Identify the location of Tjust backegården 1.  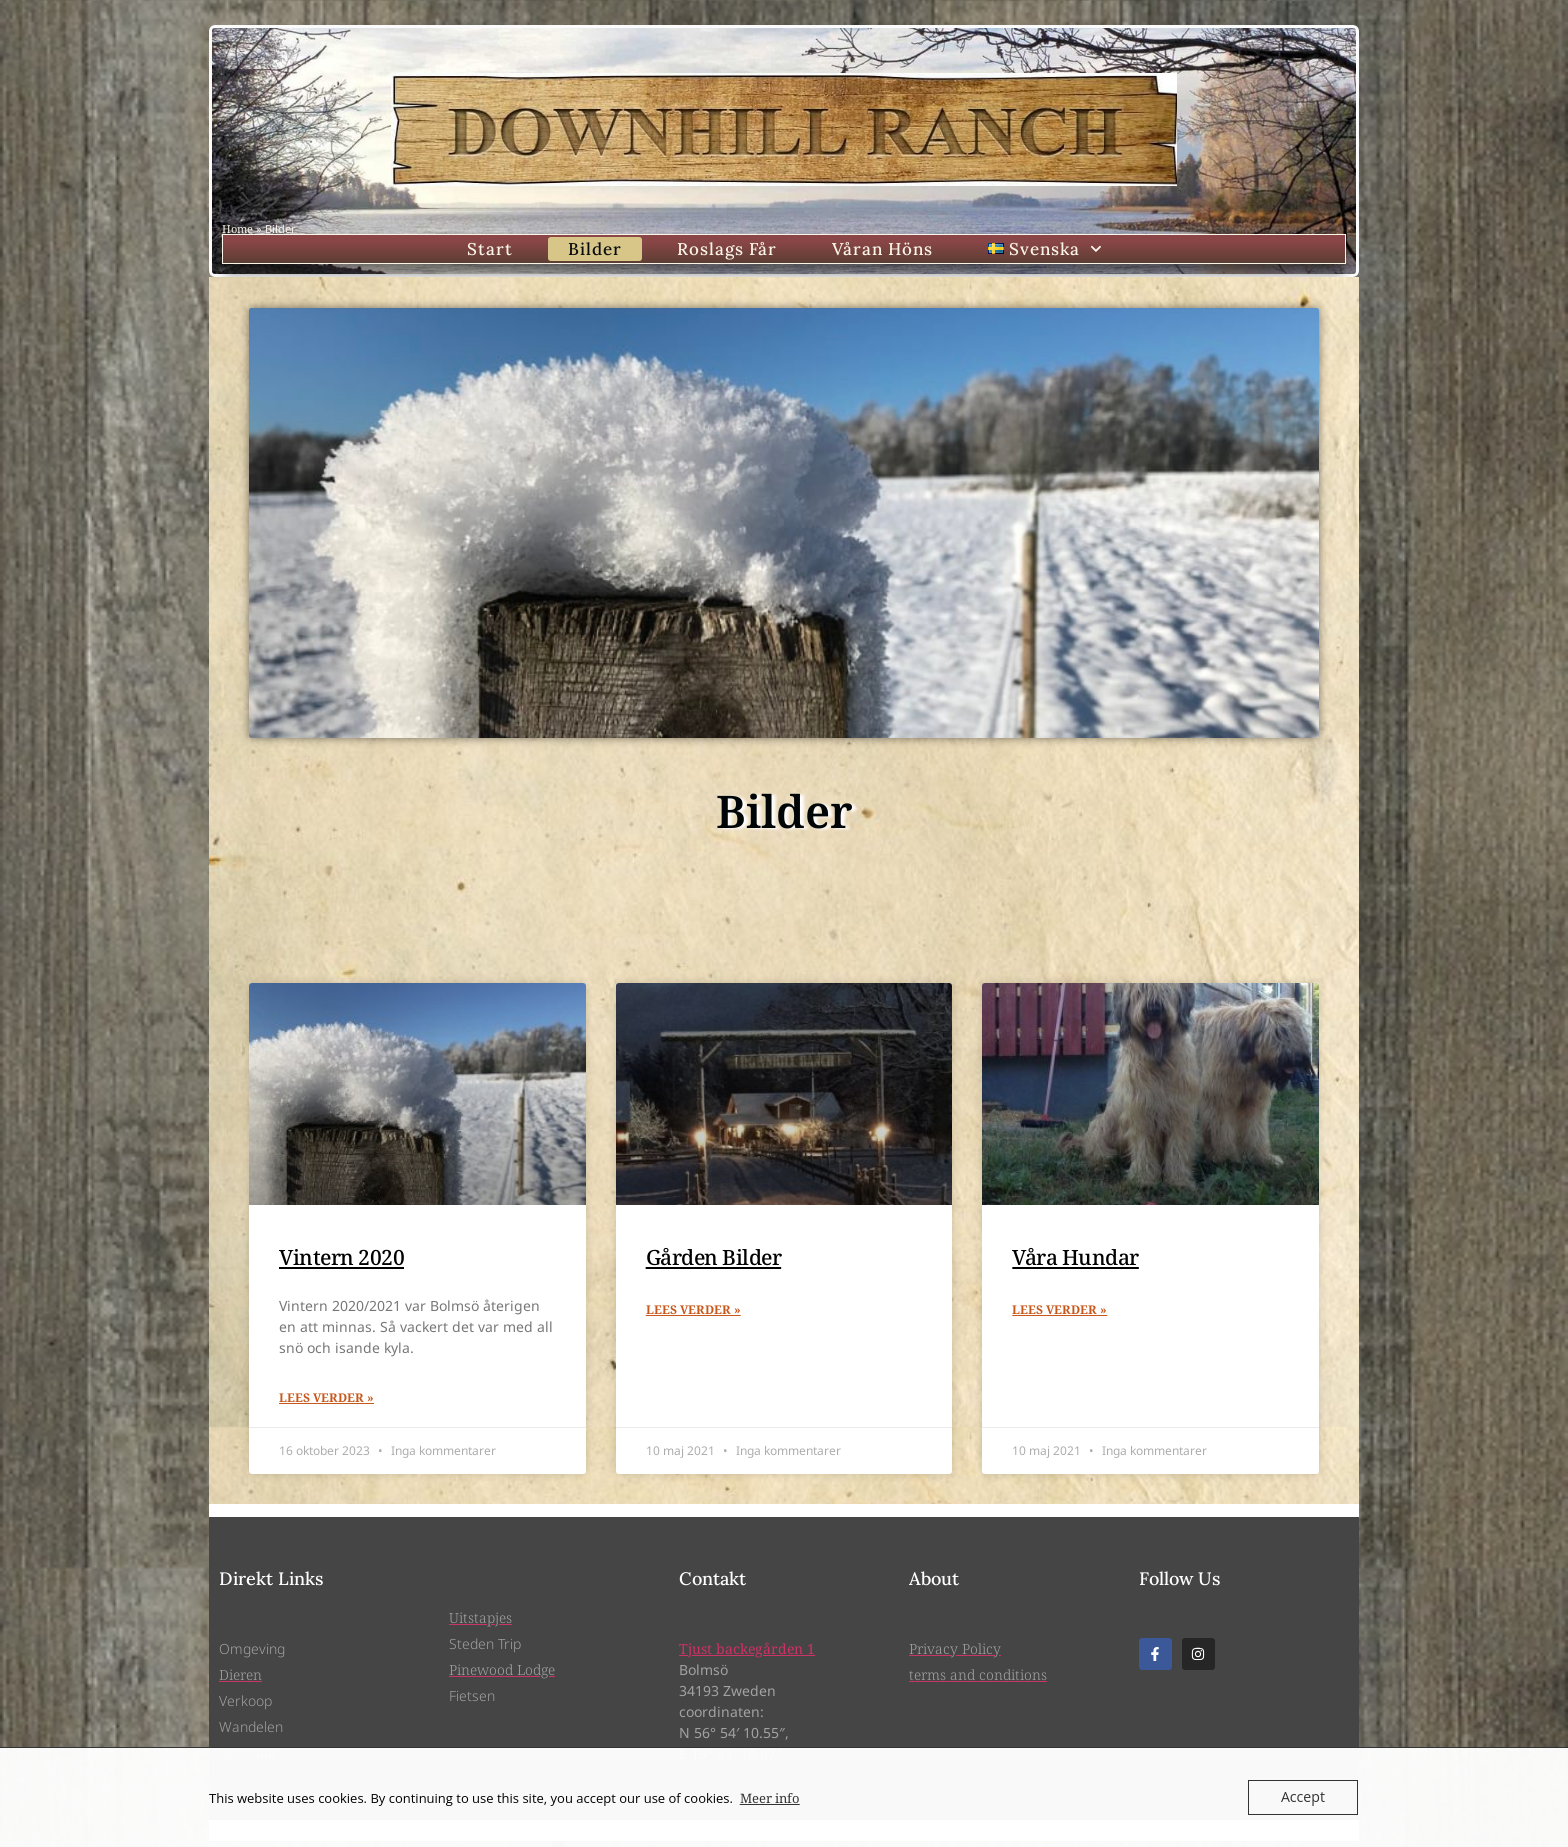
(747, 1654).